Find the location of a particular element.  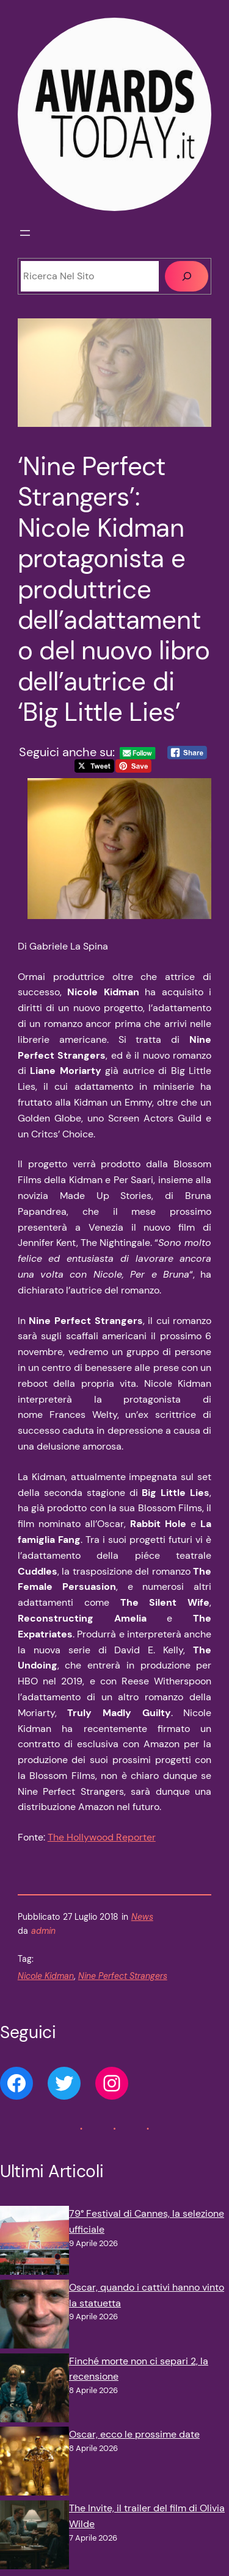

[79° Festival di Cannes, la selezione ufficiale] is located at coordinates (34, 2243).